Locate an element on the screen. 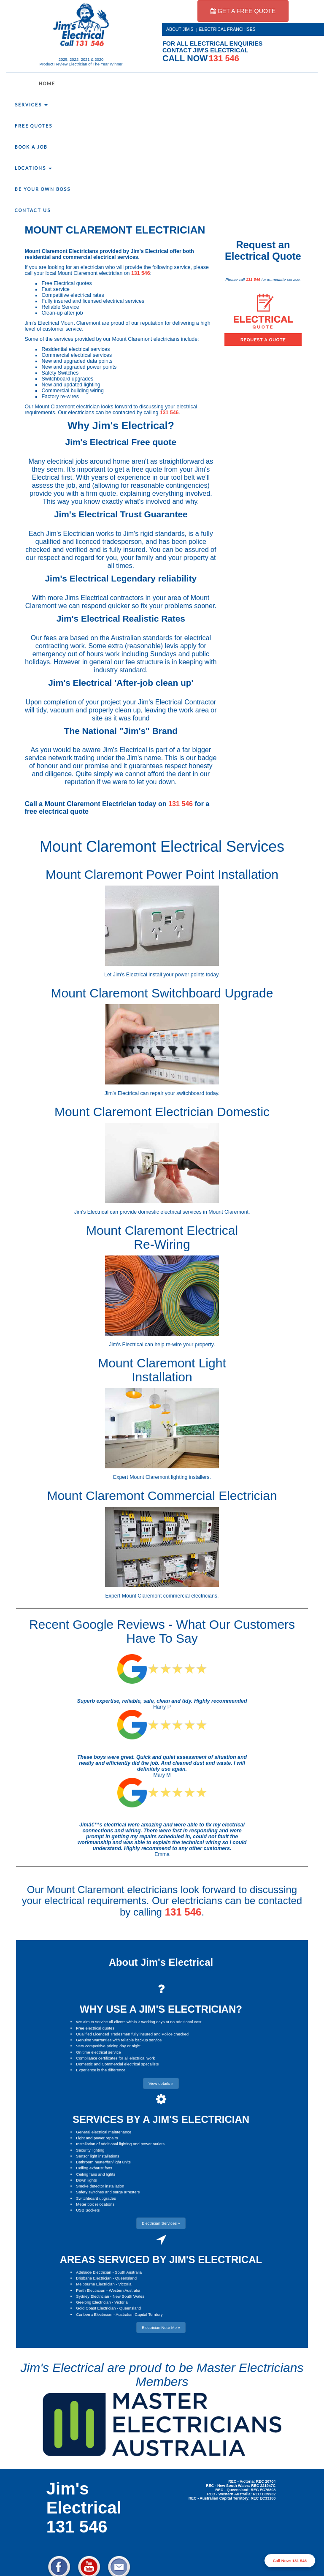  Home is located at coordinates (47, 83).